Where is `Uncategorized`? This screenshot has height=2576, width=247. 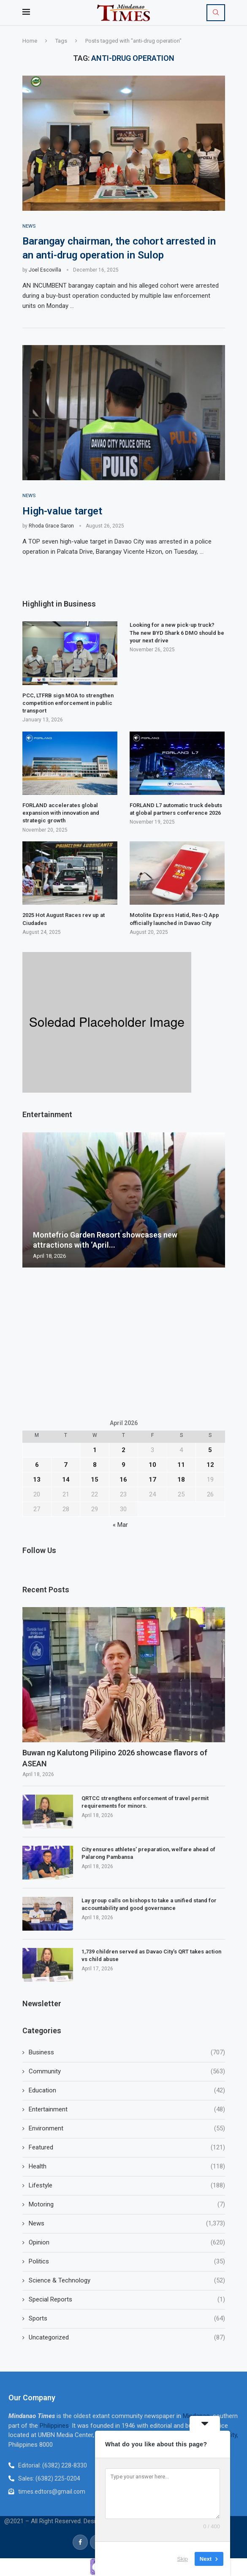
Uncategorized is located at coordinates (127, 2338).